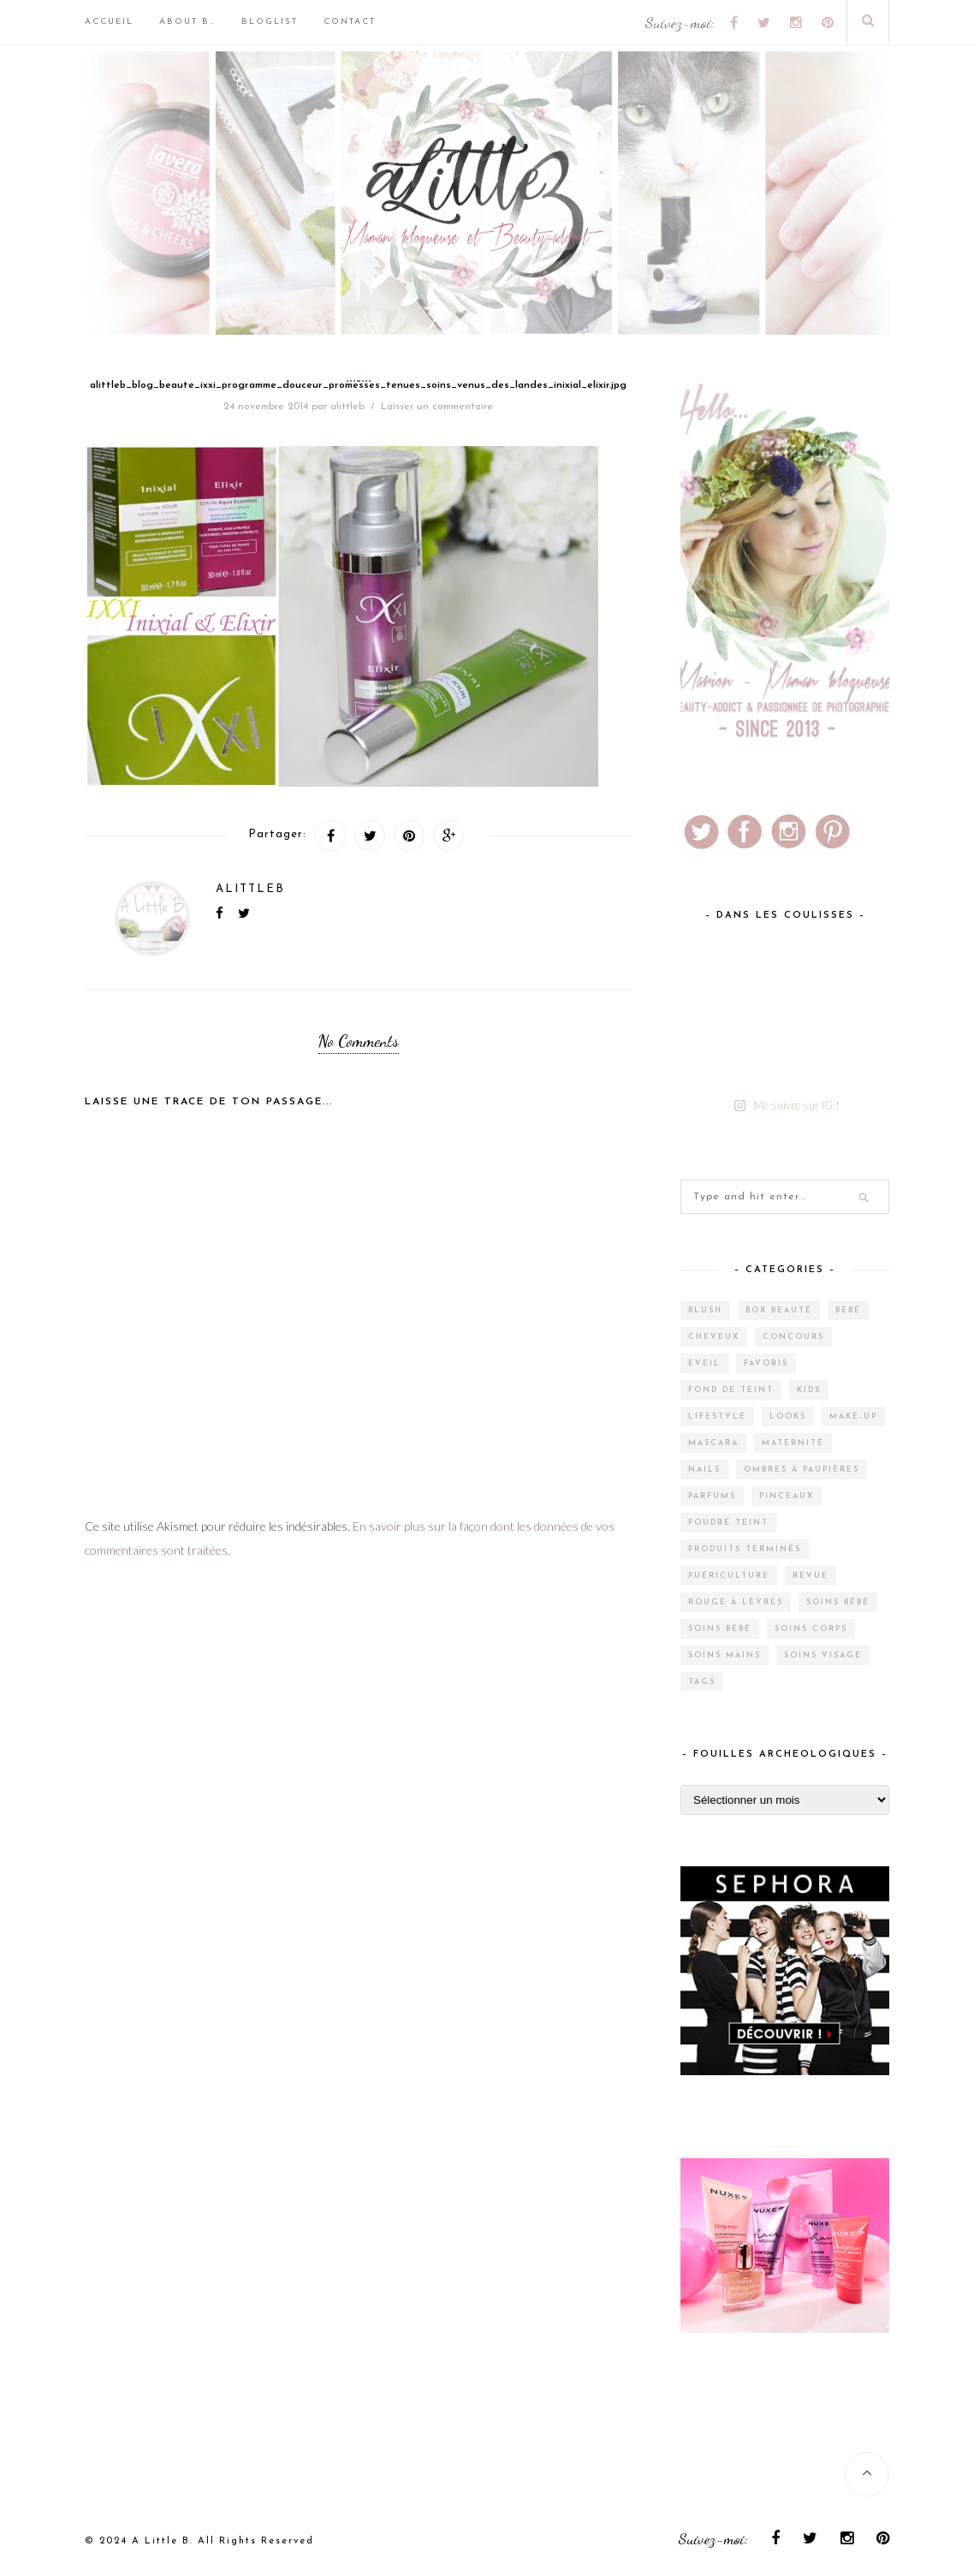 This screenshot has width=974, height=2576. What do you see at coordinates (838, 1602) in the screenshot?
I see `Soins bébé [Soins bébé (4 éléments)]` at bounding box center [838, 1602].